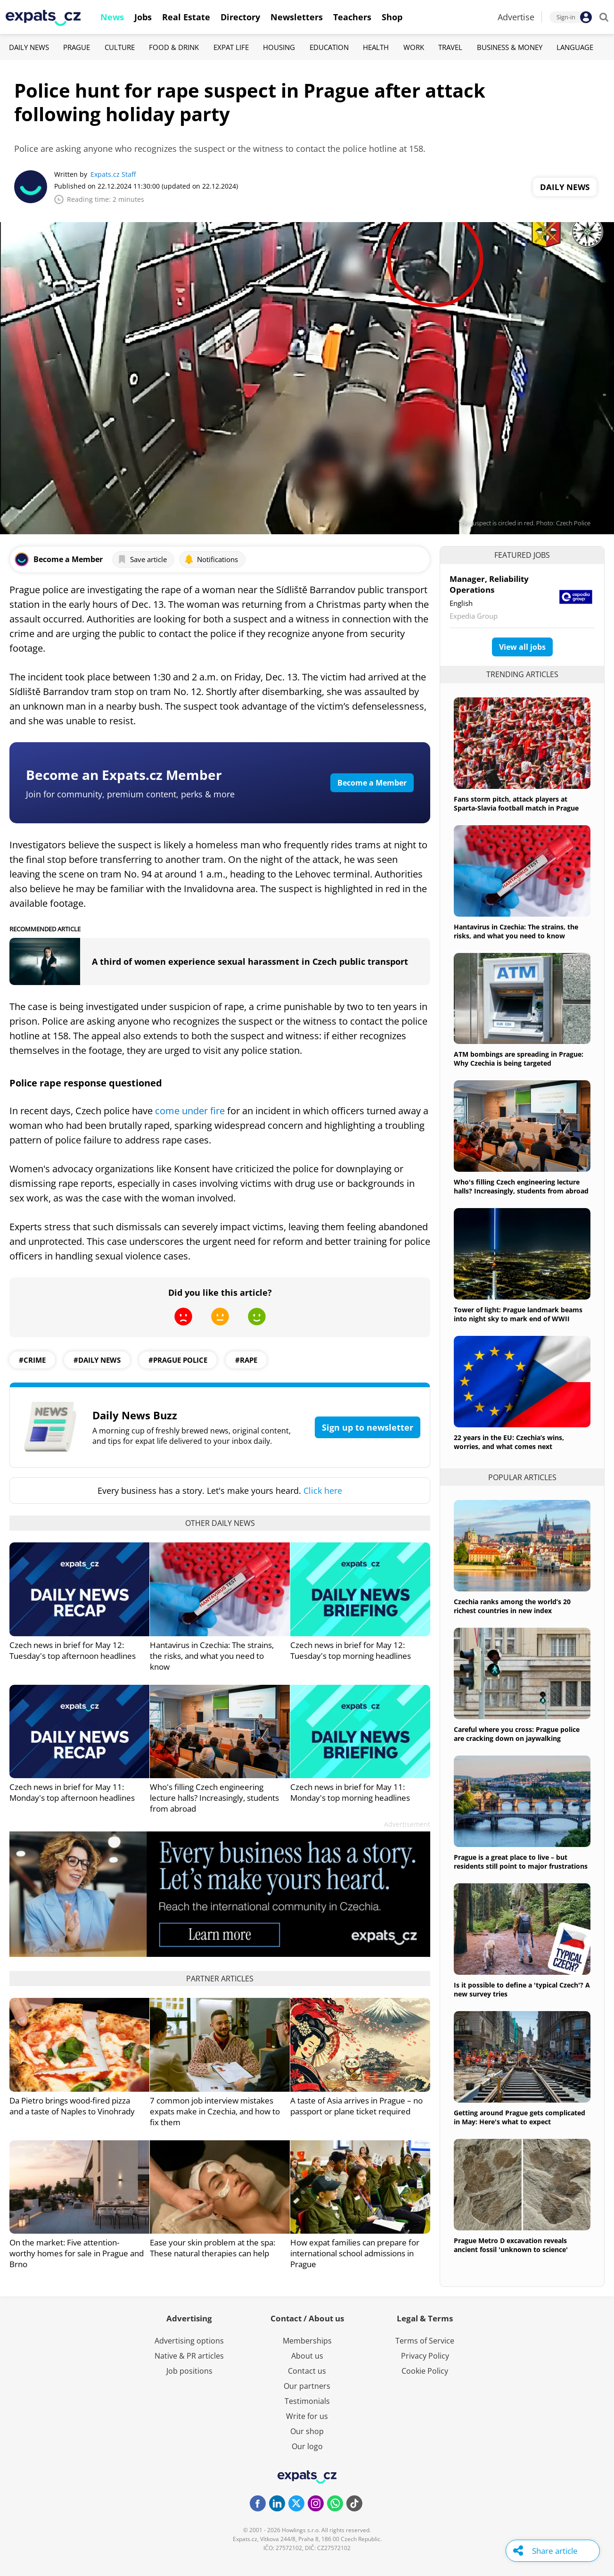 This screenshot has height=2576, width=614. What do you see at coordinates (424, 2371) in the screenshot?
I see `Cookie Policy` at bounding box center [424, 2371].